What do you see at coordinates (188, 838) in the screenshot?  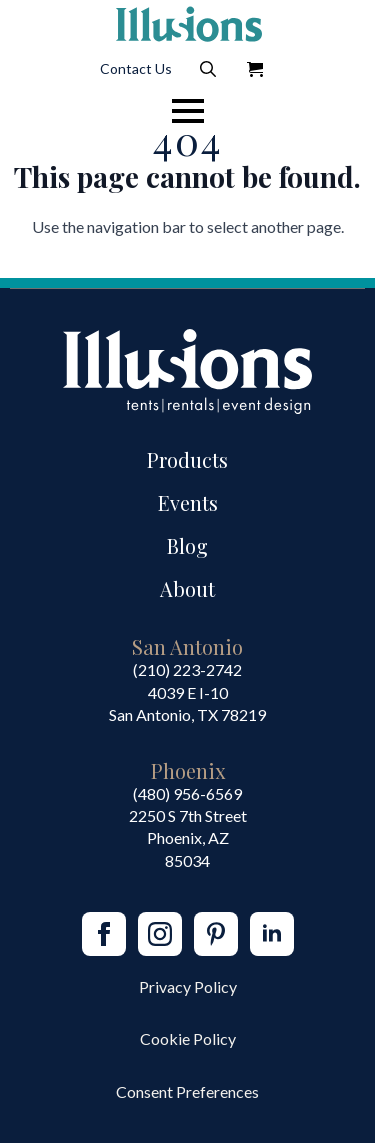 I see `2250 S 7th StreetPhoenix, AZ85034` at bounding box center [188, 838].